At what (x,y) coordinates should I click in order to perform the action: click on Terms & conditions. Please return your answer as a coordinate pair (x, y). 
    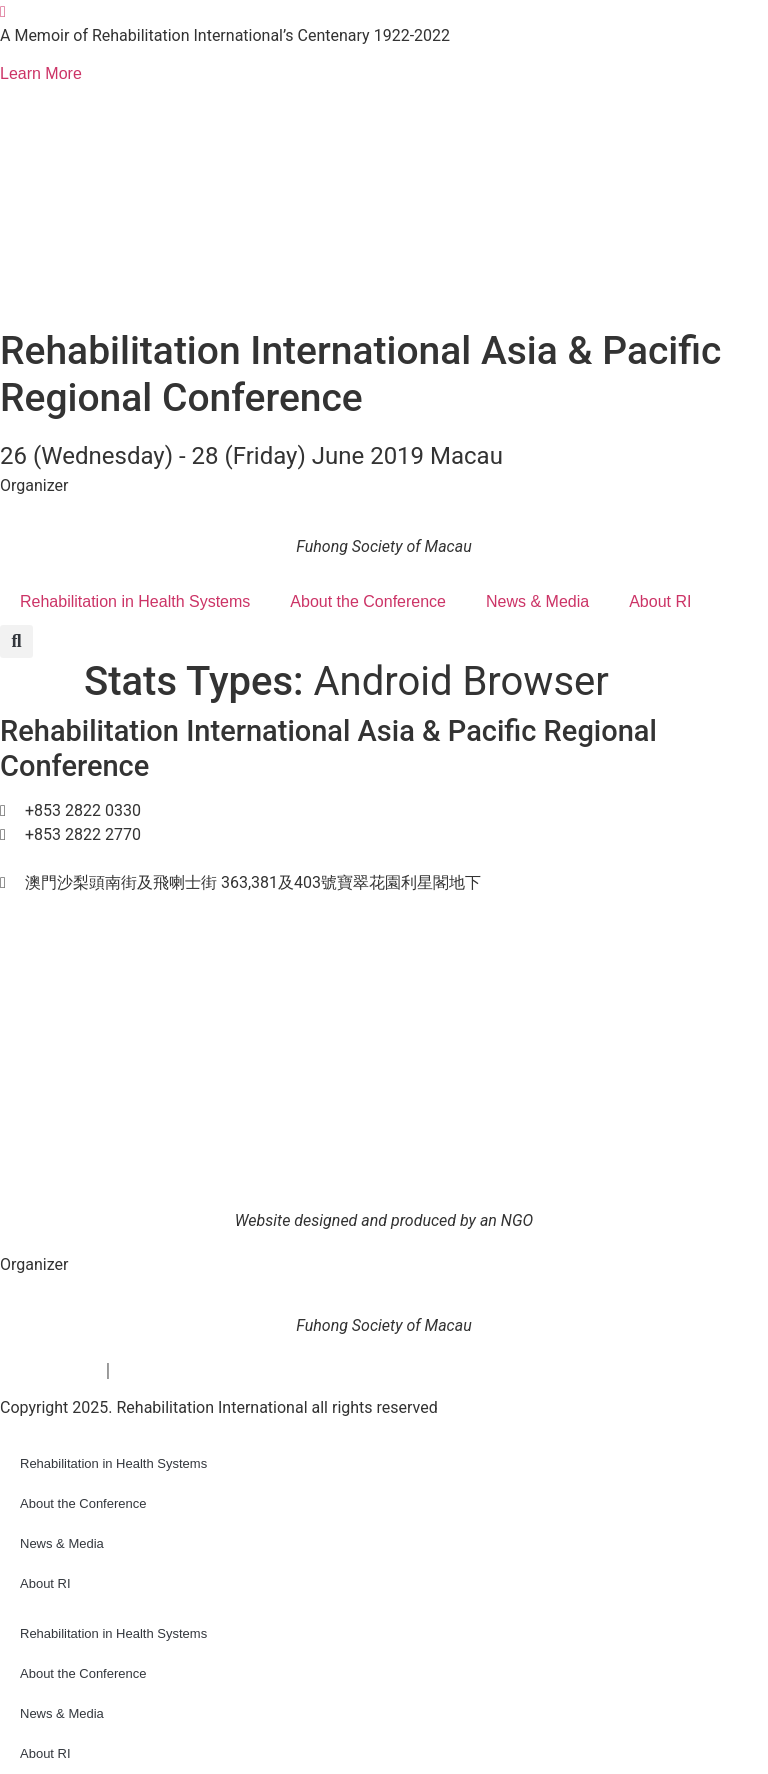
    Looking at the image, I should click on (183, 1369).